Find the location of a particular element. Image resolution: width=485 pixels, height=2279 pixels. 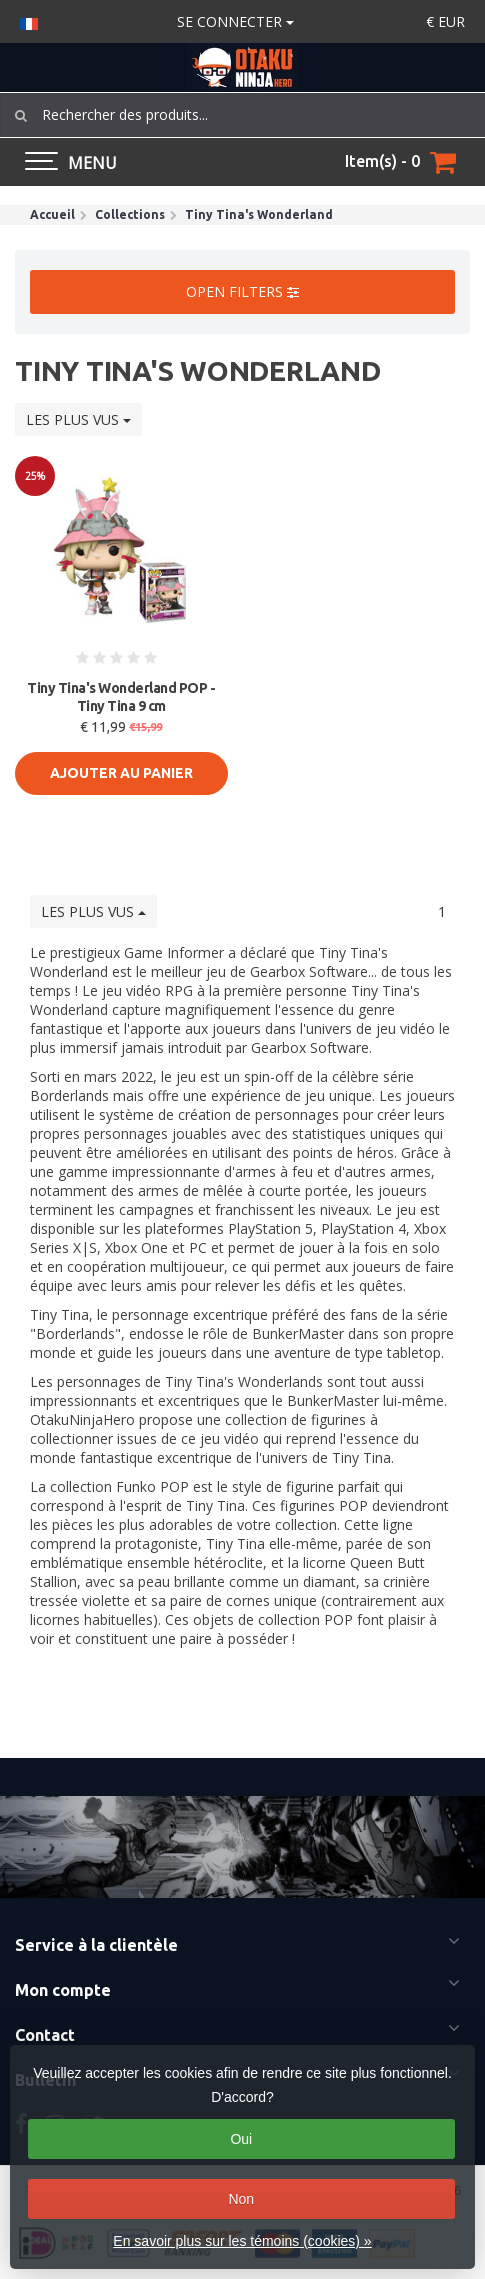

Tiny Tina's Wonderland POP - Tiny Tina 9 cm is located at coordinates (121, 697).